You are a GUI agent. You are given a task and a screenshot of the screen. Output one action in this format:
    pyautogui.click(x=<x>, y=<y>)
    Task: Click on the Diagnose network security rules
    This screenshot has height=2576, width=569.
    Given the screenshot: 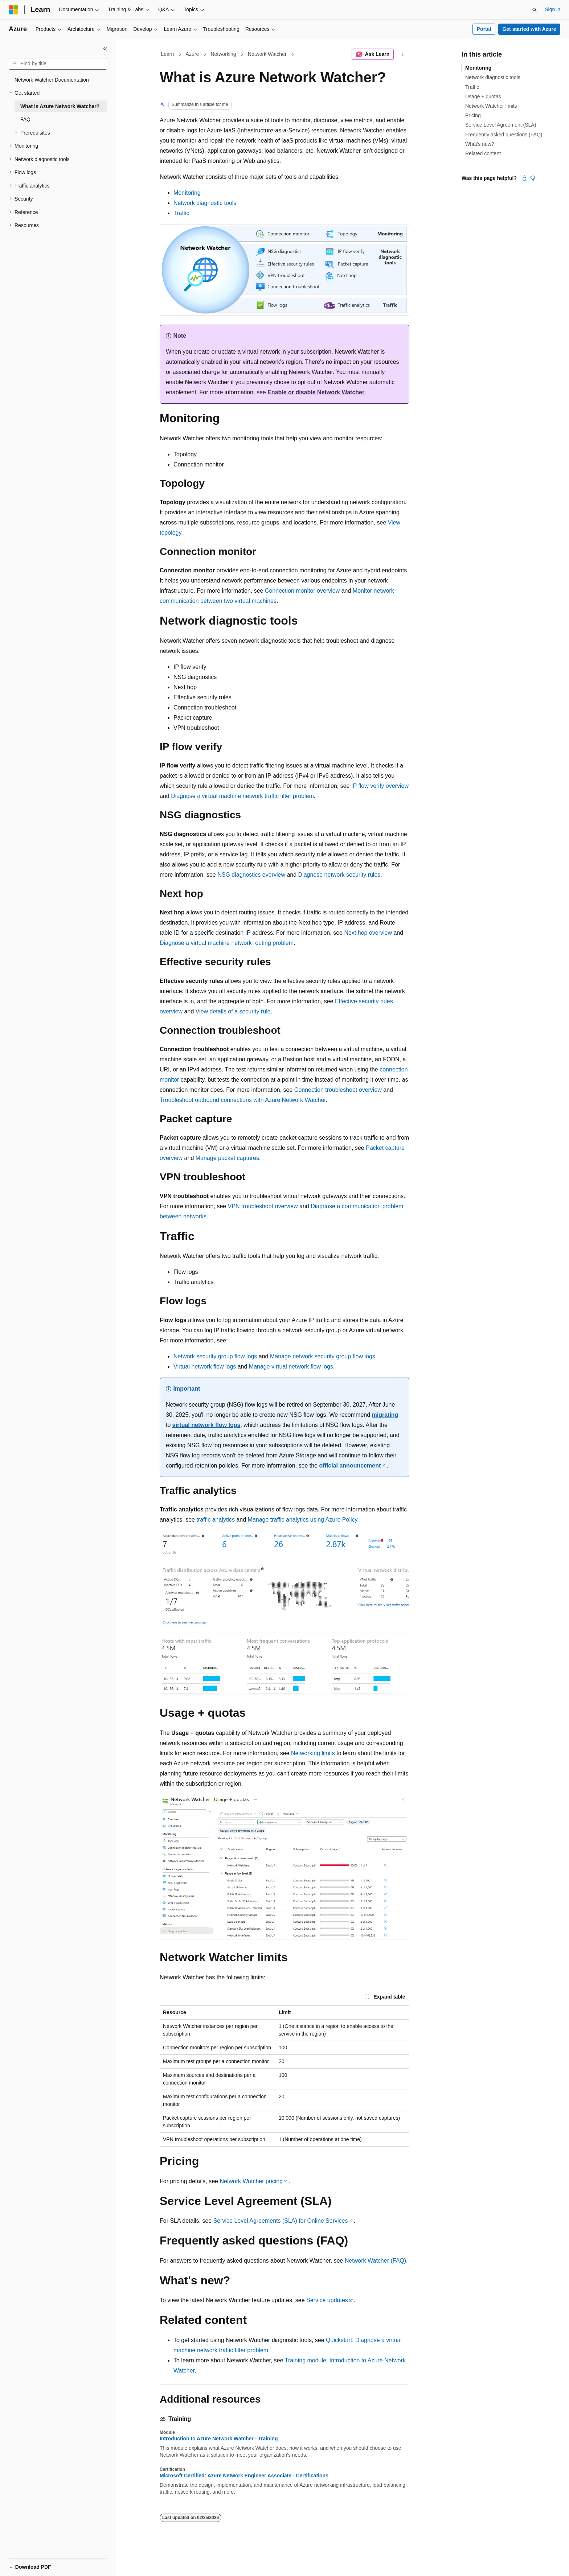 What is the action you would take?
    pyautogui.click(x=339, y=875)
    